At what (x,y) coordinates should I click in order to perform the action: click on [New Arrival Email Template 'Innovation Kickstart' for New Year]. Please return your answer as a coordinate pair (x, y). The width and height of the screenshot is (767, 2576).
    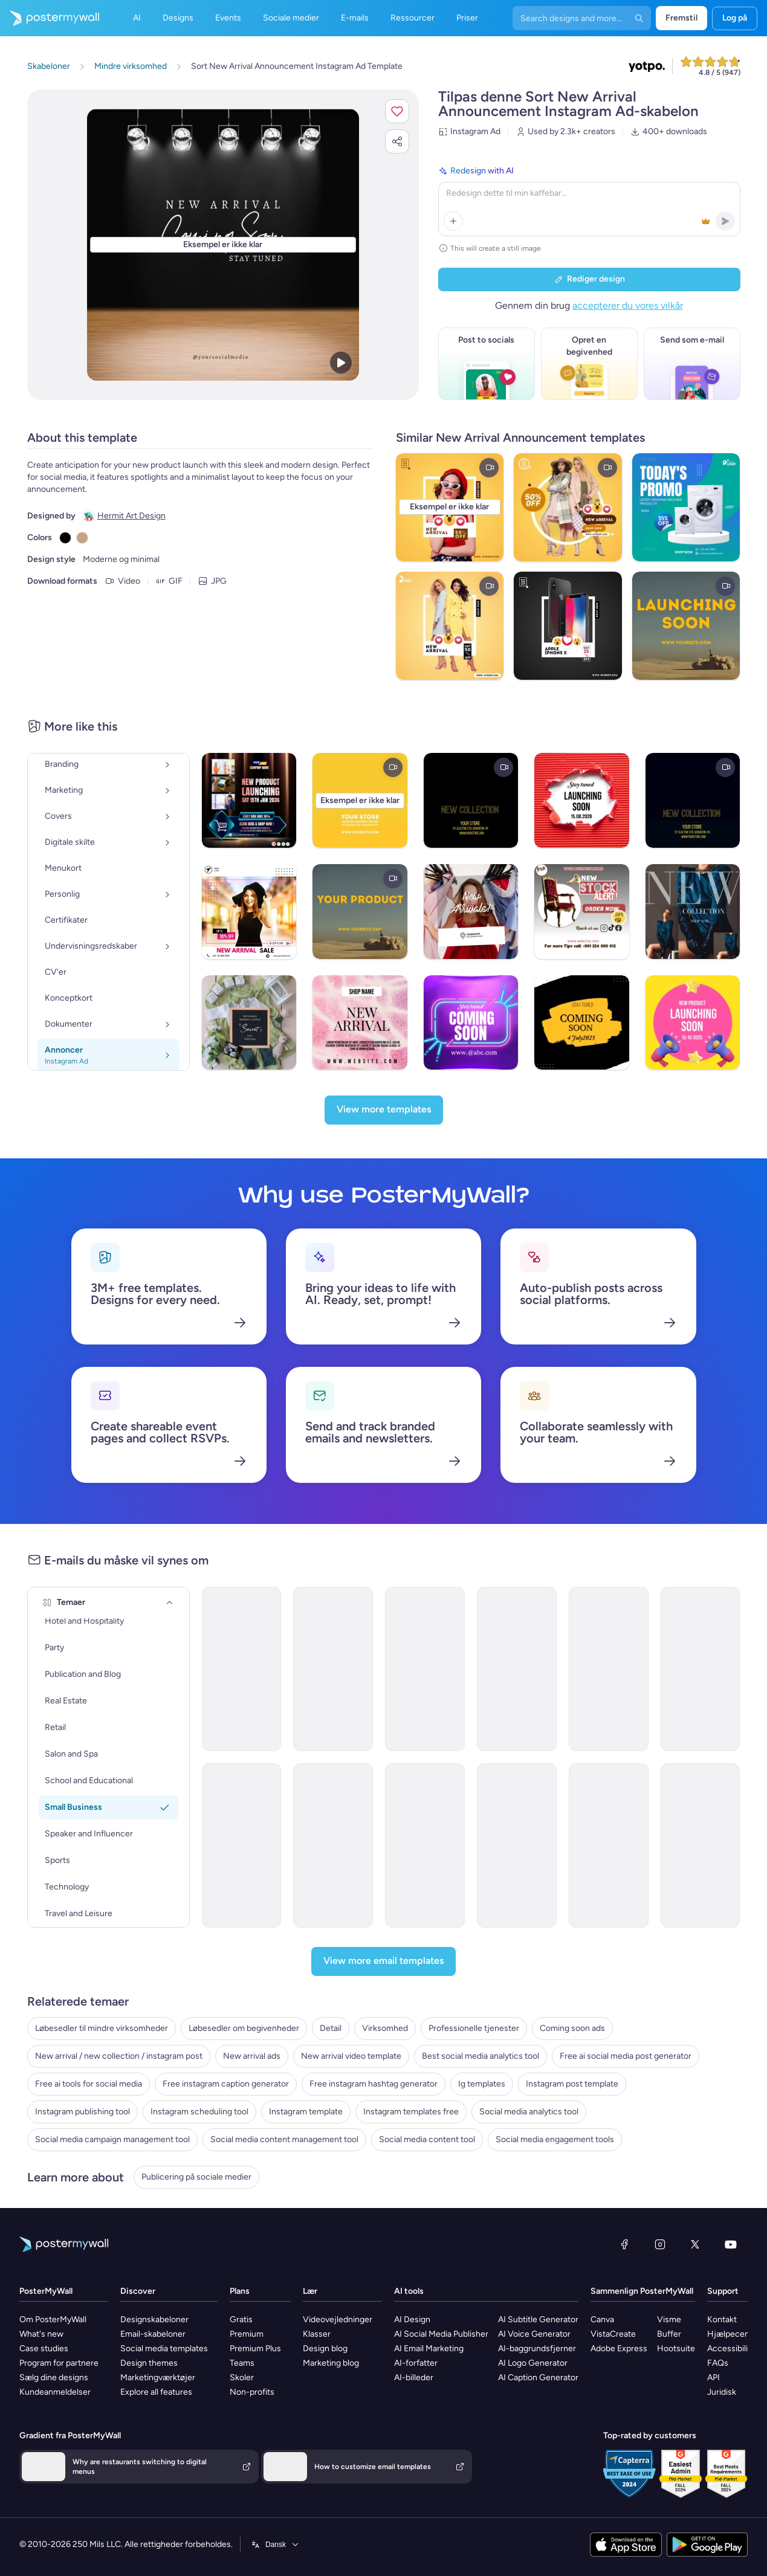
    Looking at the image, I should click on (242, 1669).